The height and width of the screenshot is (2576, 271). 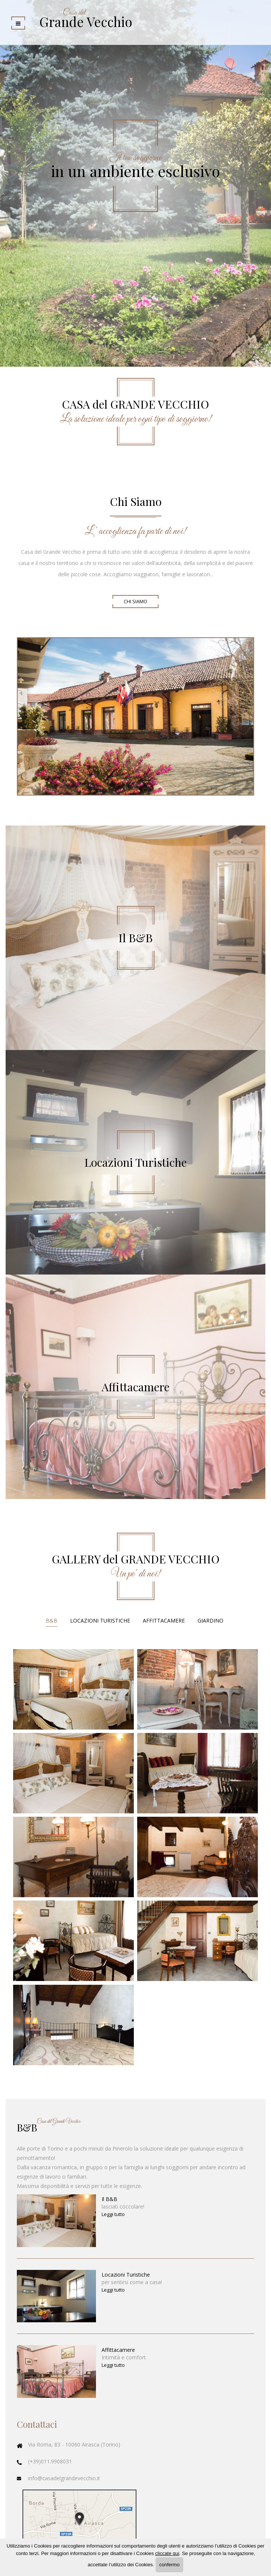 I want to click on Leggi tutto, so click(x=113, y=2214).